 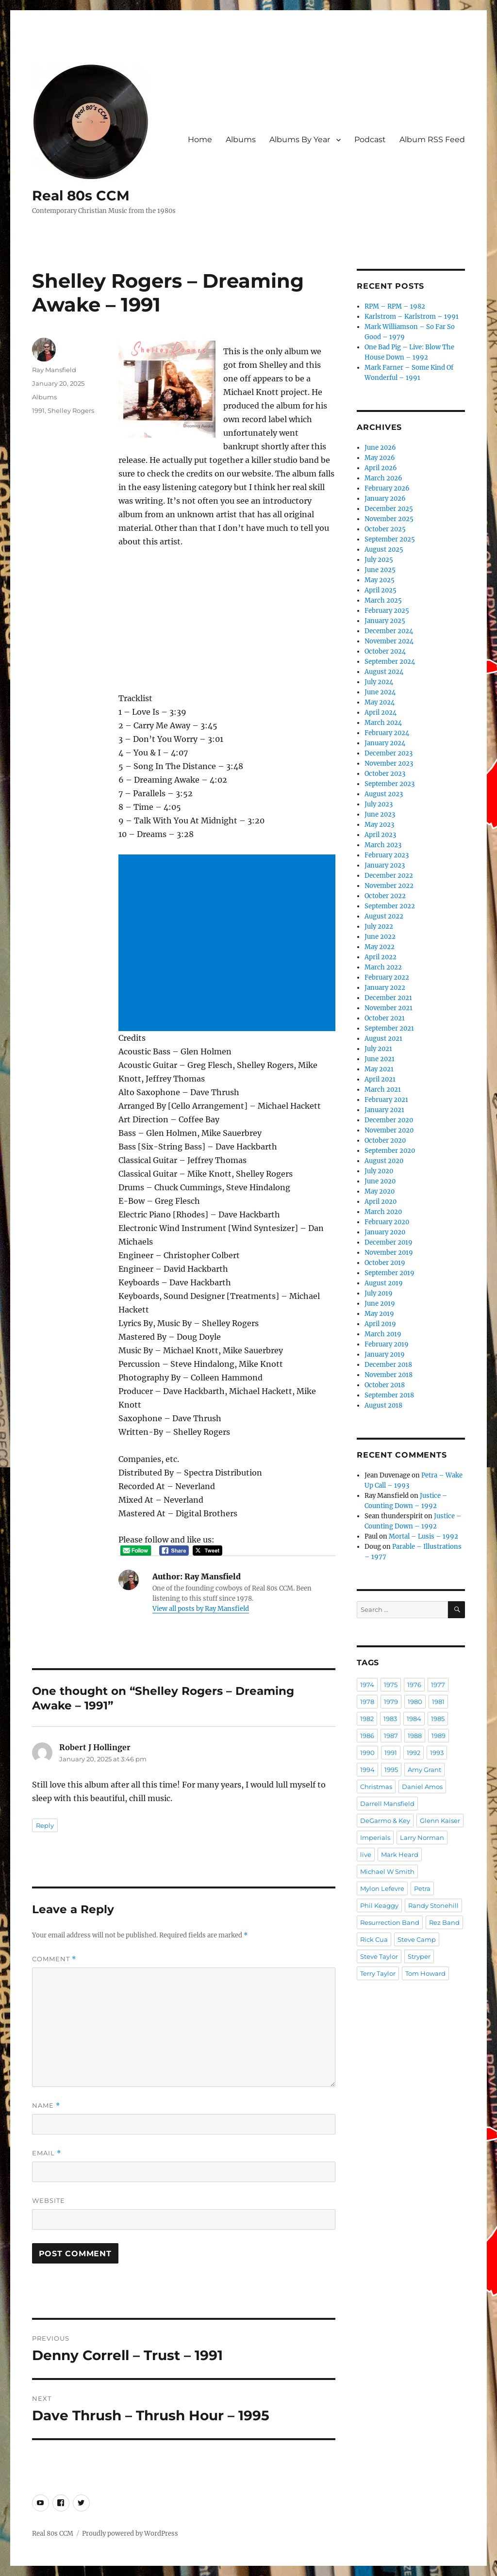 What do you see at coordinates (379, 458) in the screenshot?
I see `May 2026` at bounding box center [379, 458].